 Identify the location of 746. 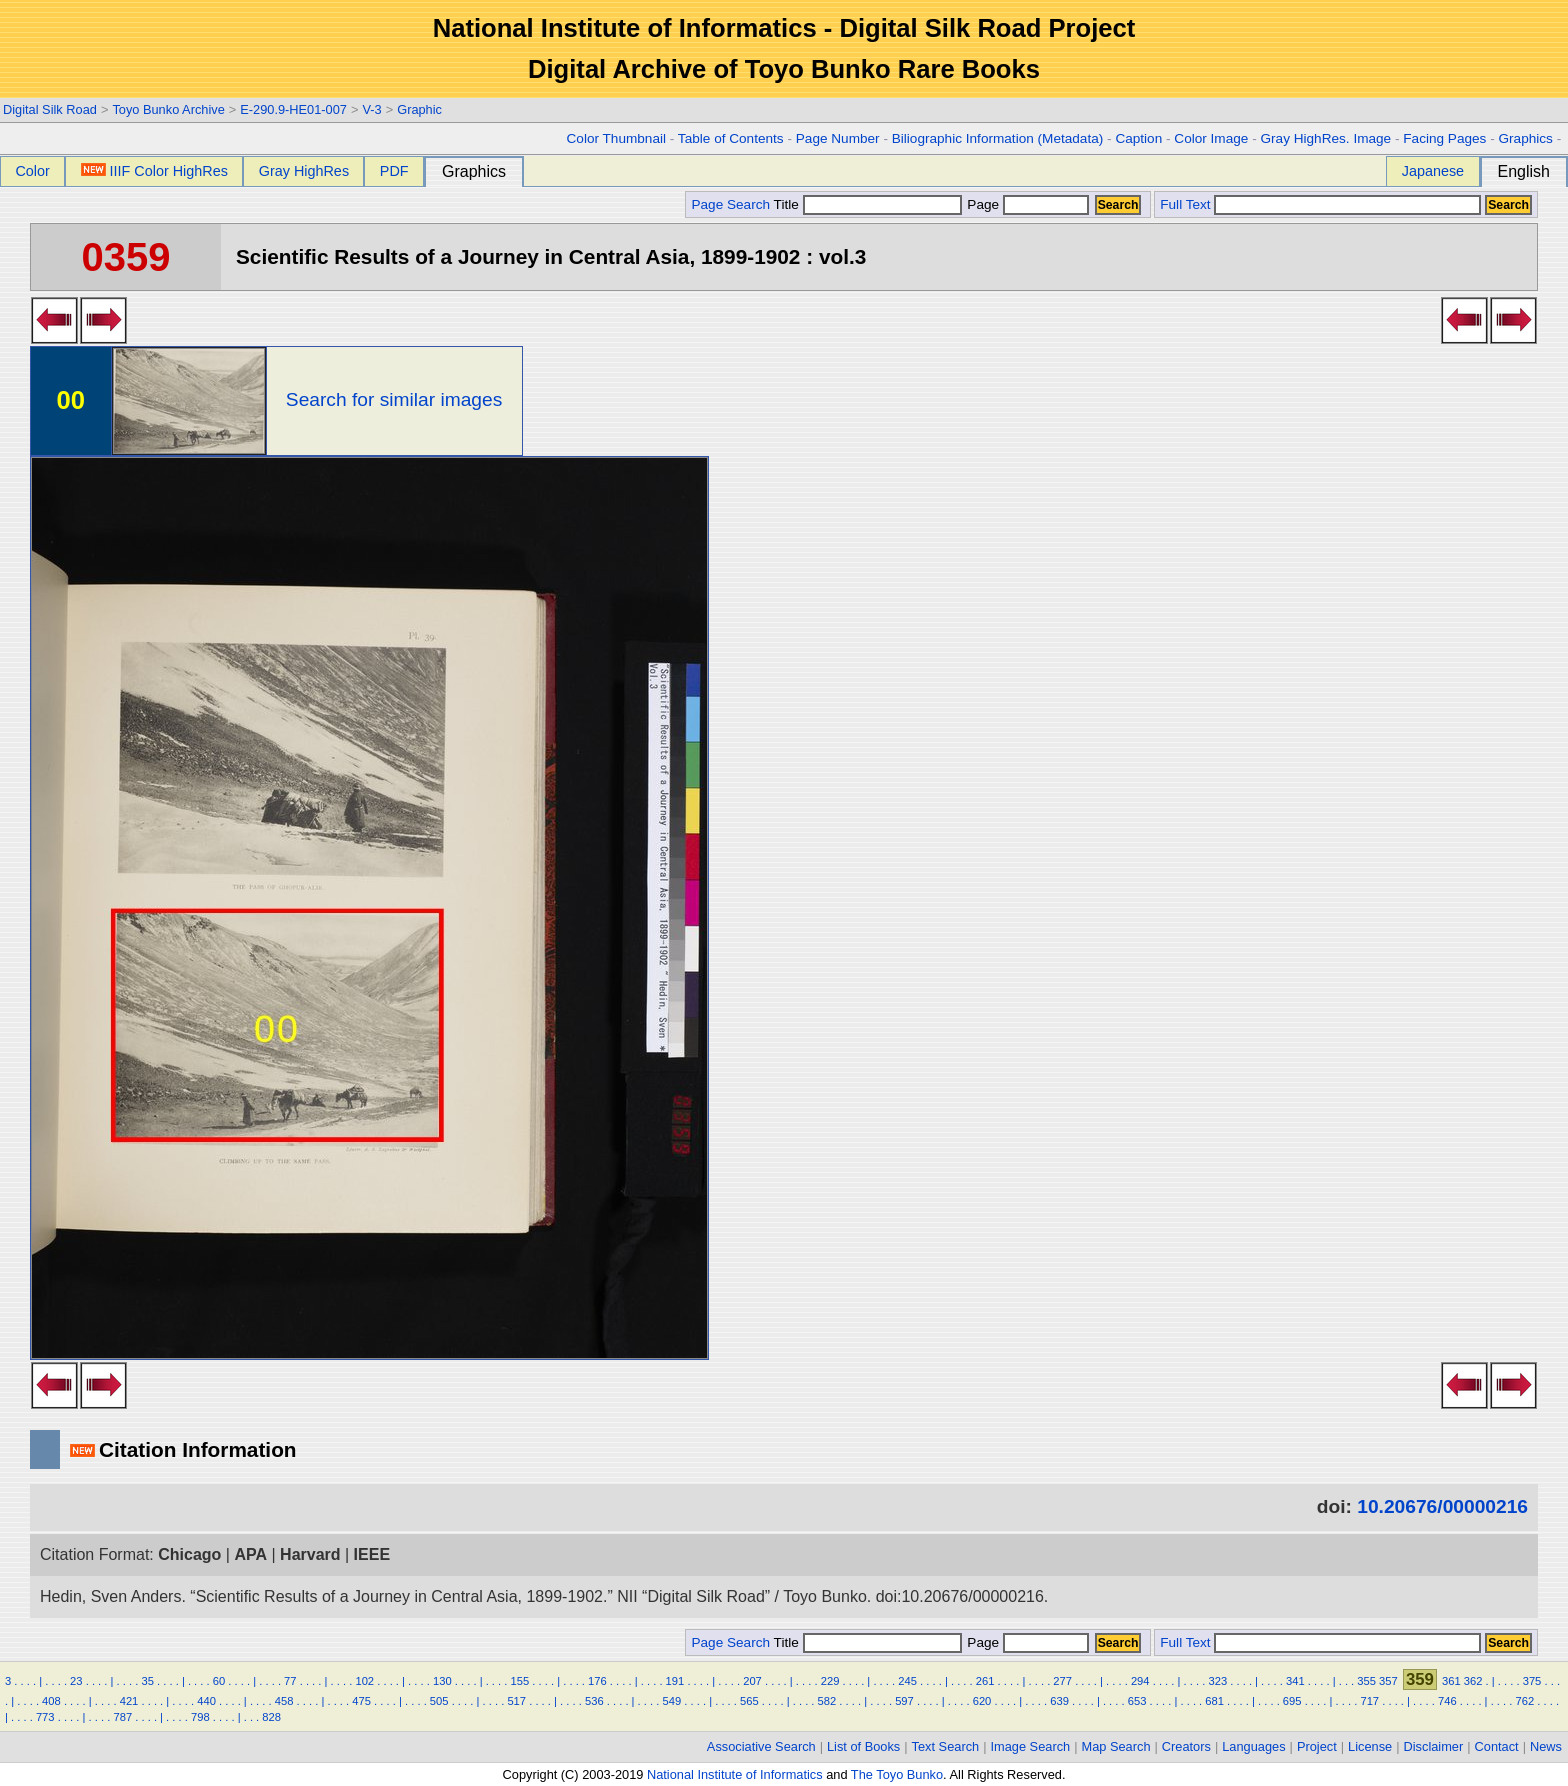
(1447, 1701).